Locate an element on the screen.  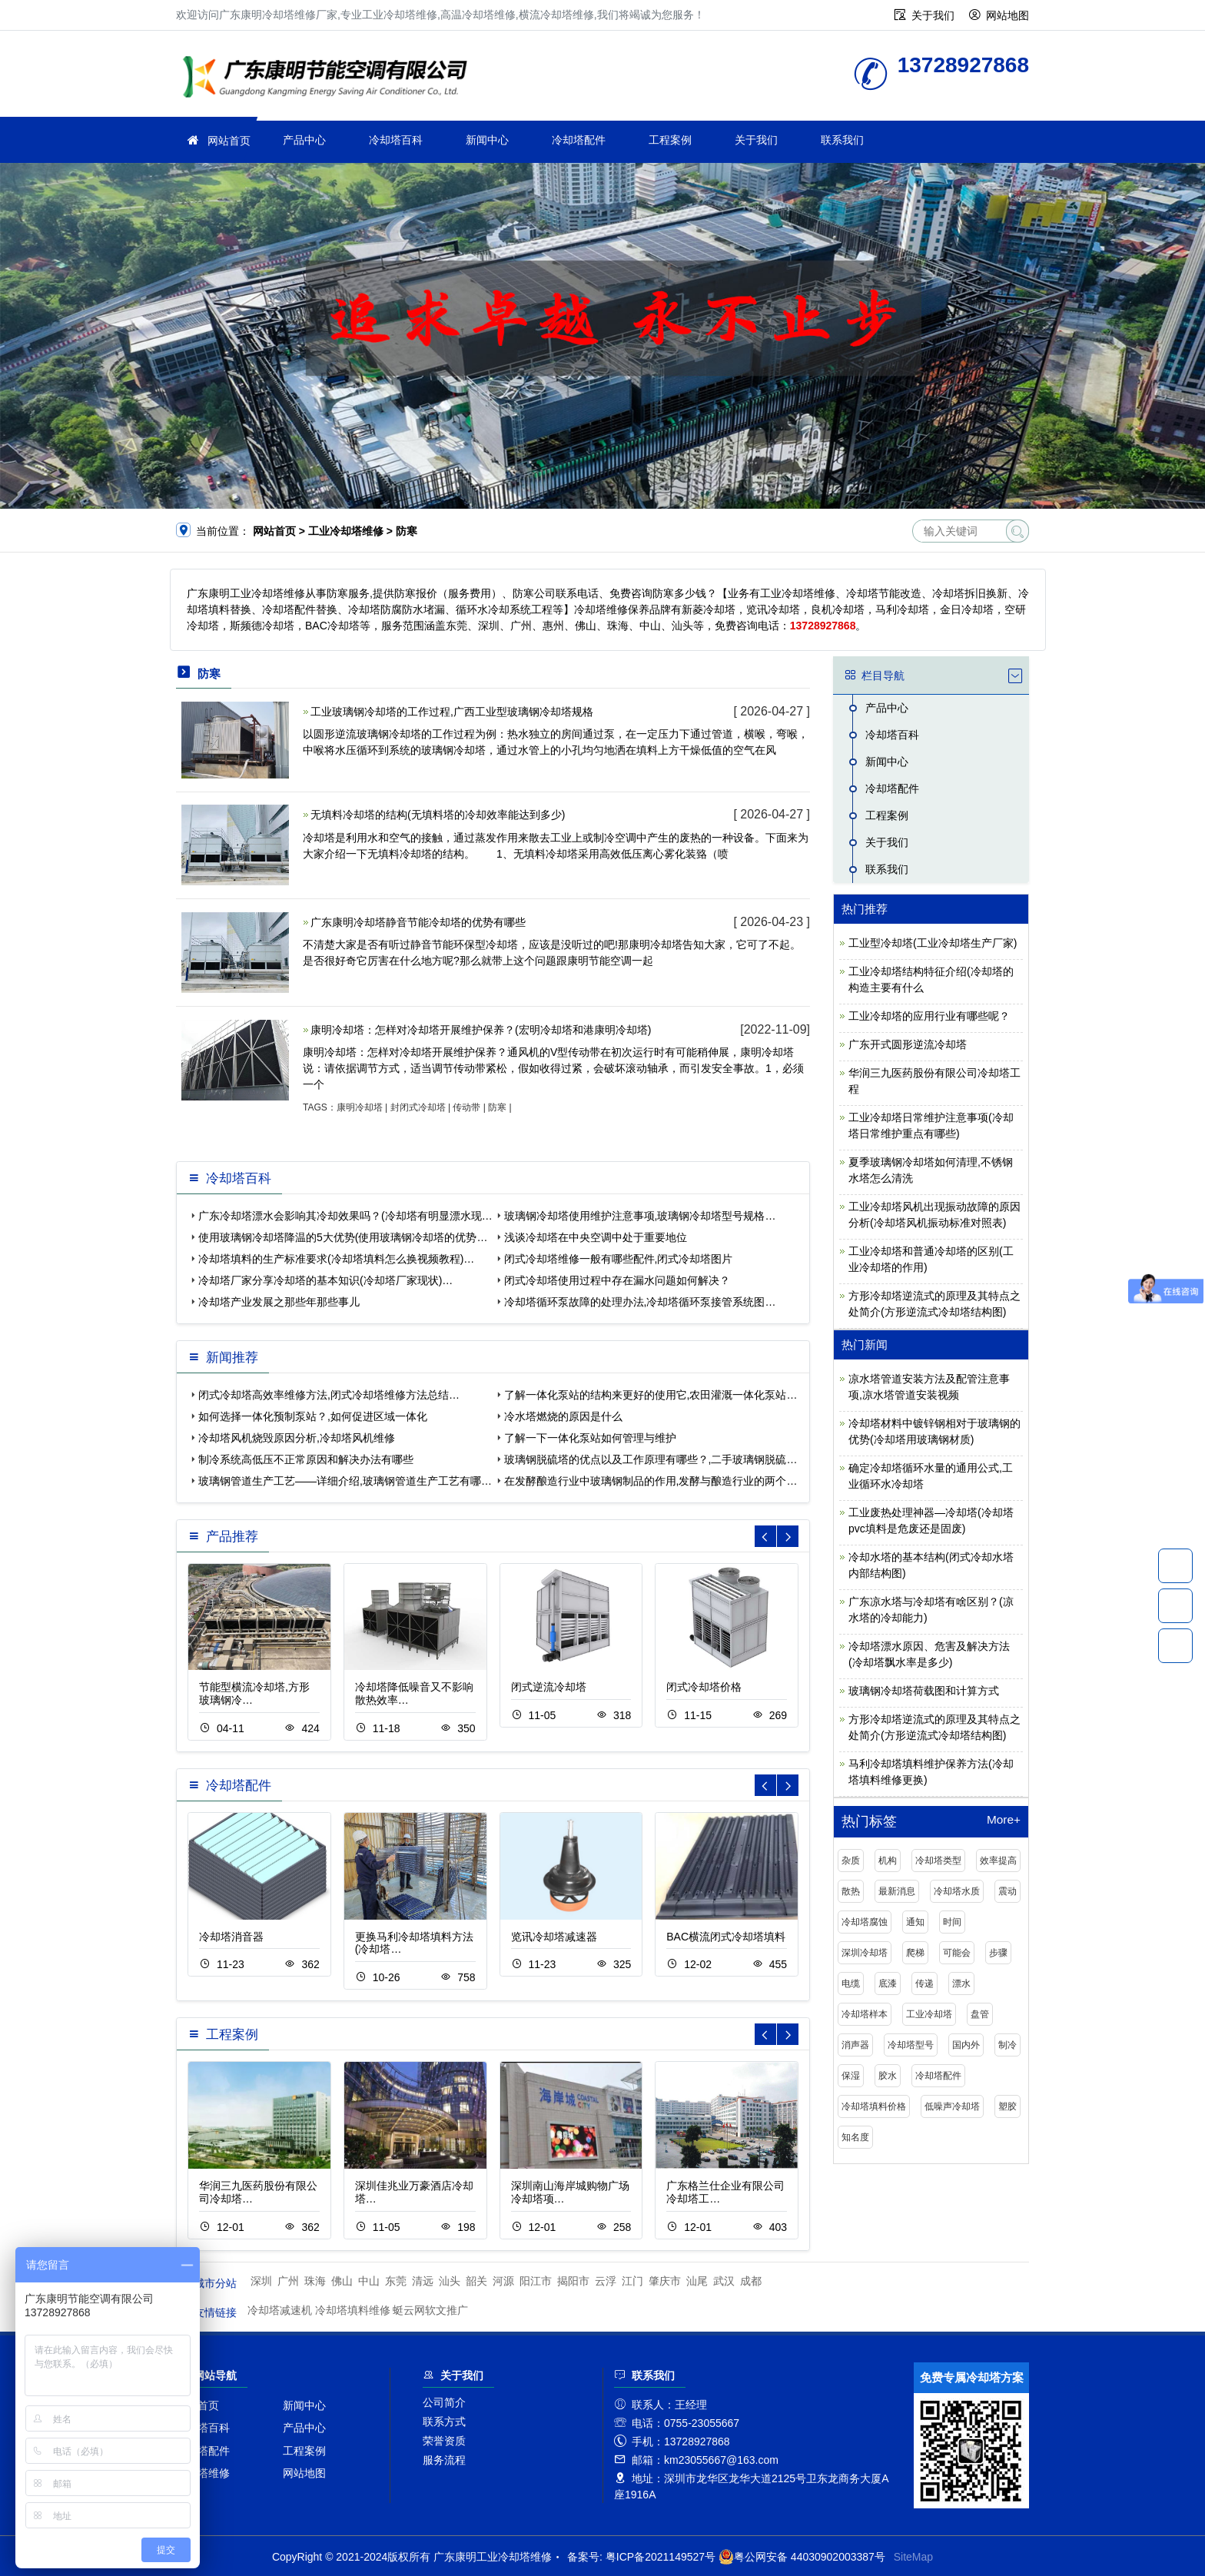
冷却塔填料的生产标准要求(冷却塔填料怎么换视频教程)… is located at coordinates (336, 1259).